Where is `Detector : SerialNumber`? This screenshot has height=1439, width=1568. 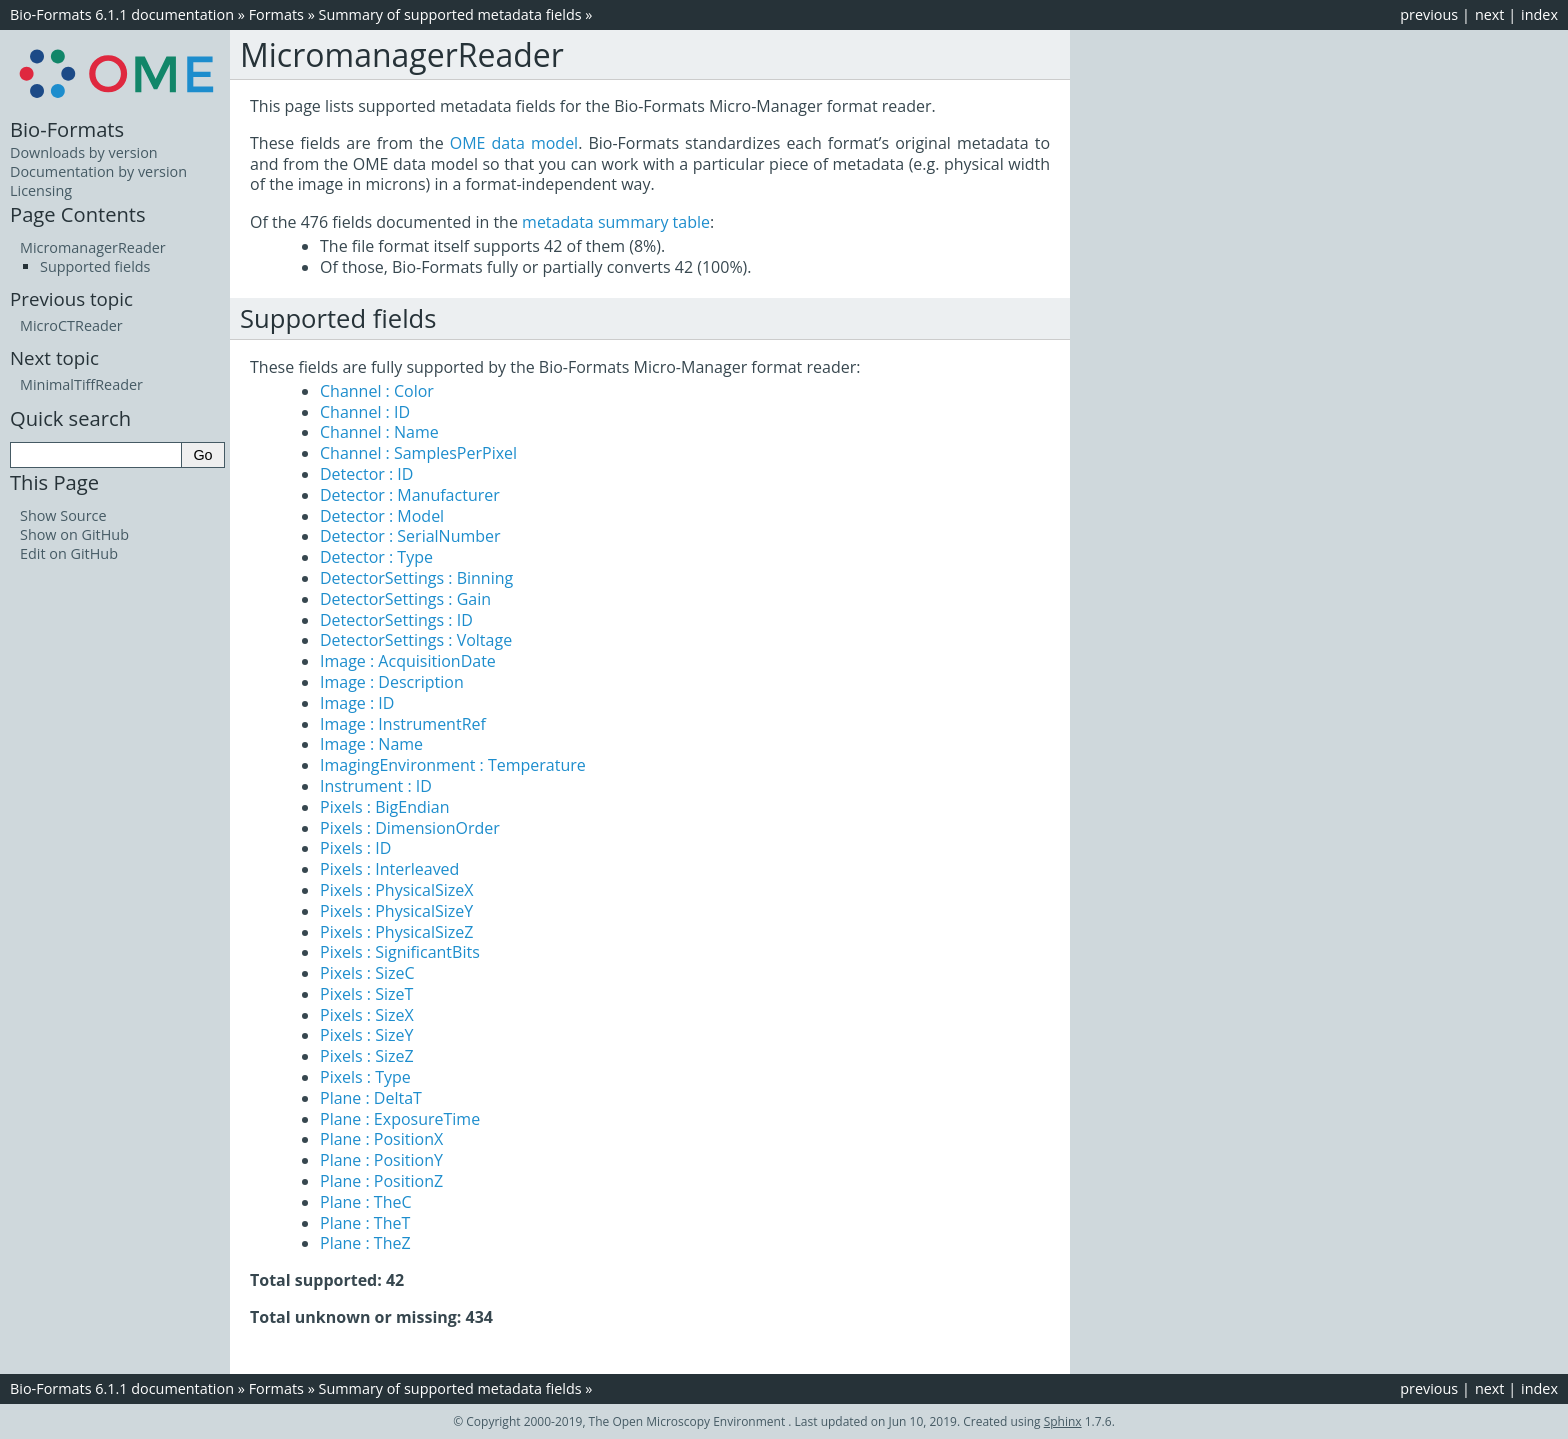
Detector : SerialNumber is located at coordinates (410, 536).